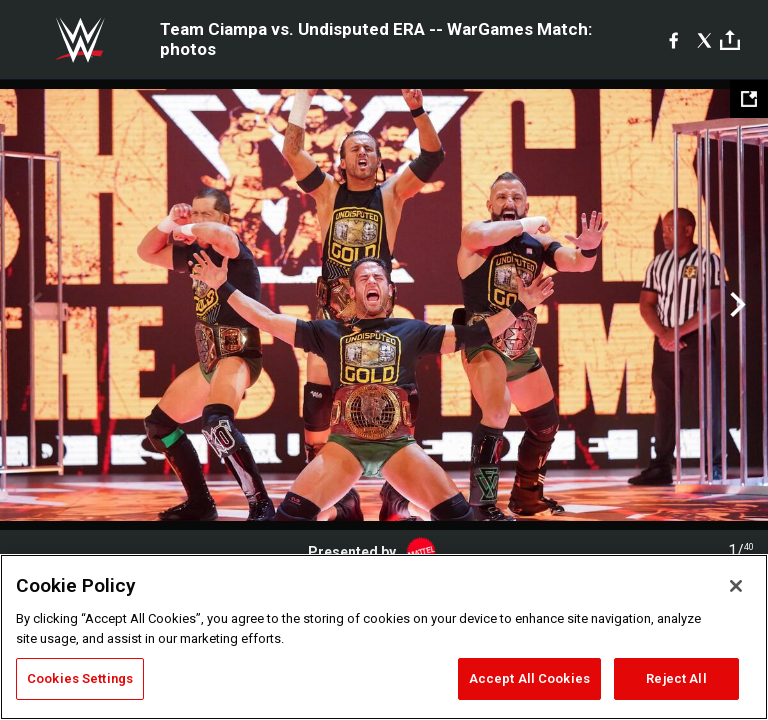 The width and height of the screenshot is (768, 720). I want to click on Reject All, so click(676, 678).